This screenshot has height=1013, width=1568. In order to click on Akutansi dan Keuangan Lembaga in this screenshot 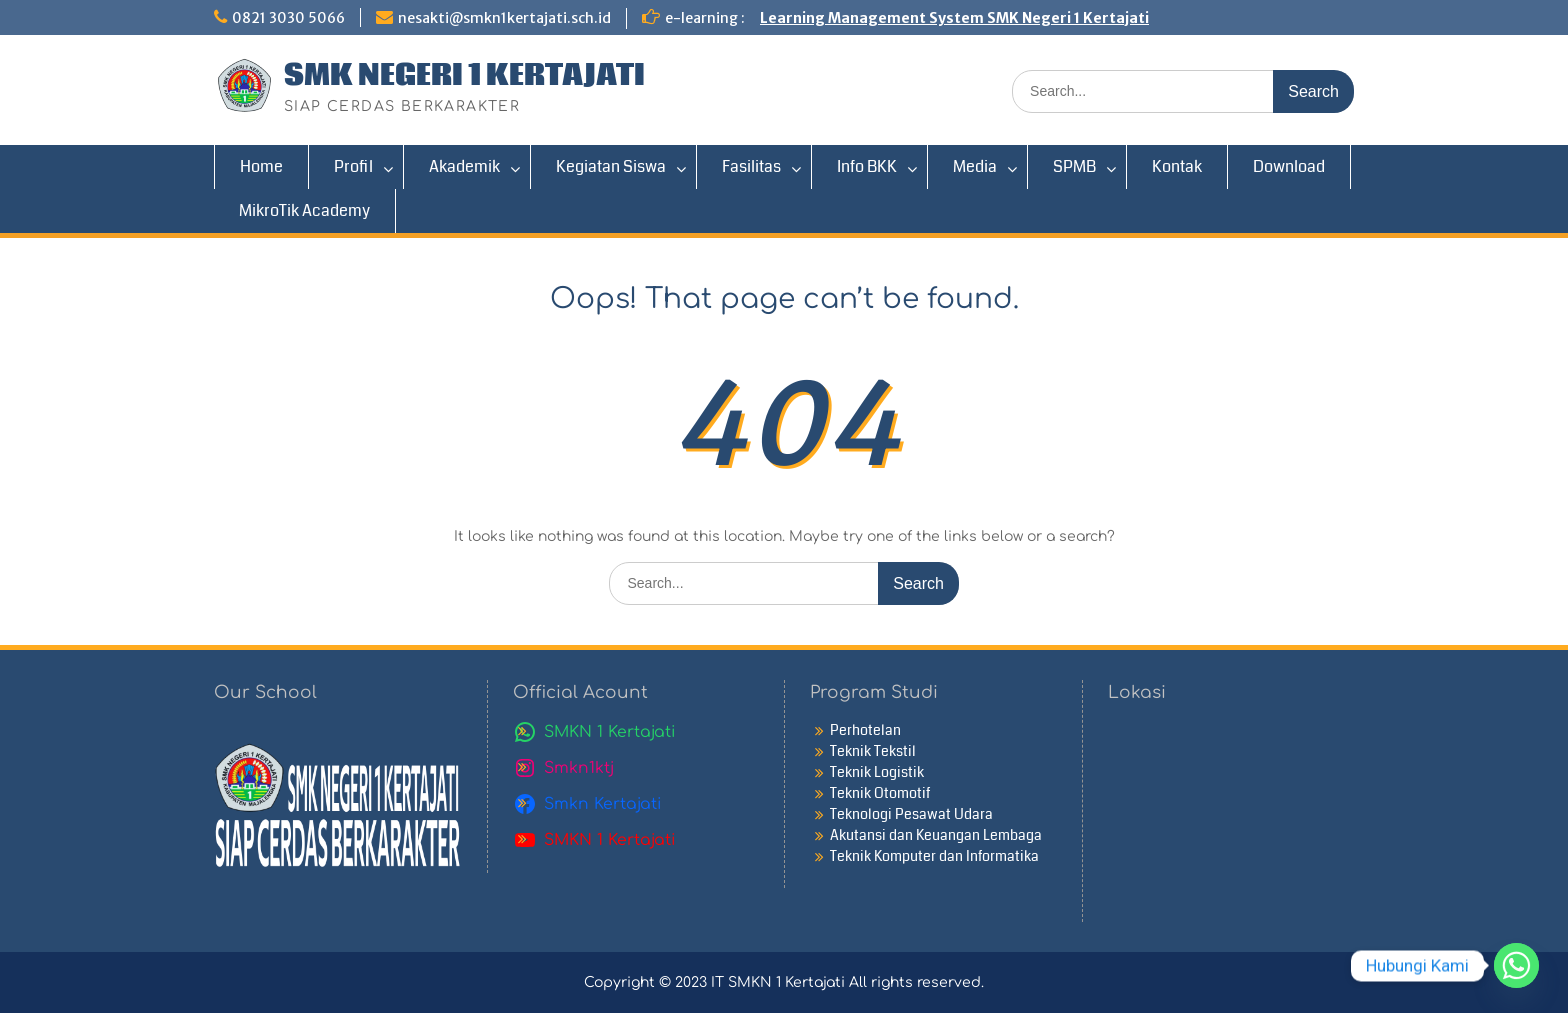, I will do `click(936, 835)`.